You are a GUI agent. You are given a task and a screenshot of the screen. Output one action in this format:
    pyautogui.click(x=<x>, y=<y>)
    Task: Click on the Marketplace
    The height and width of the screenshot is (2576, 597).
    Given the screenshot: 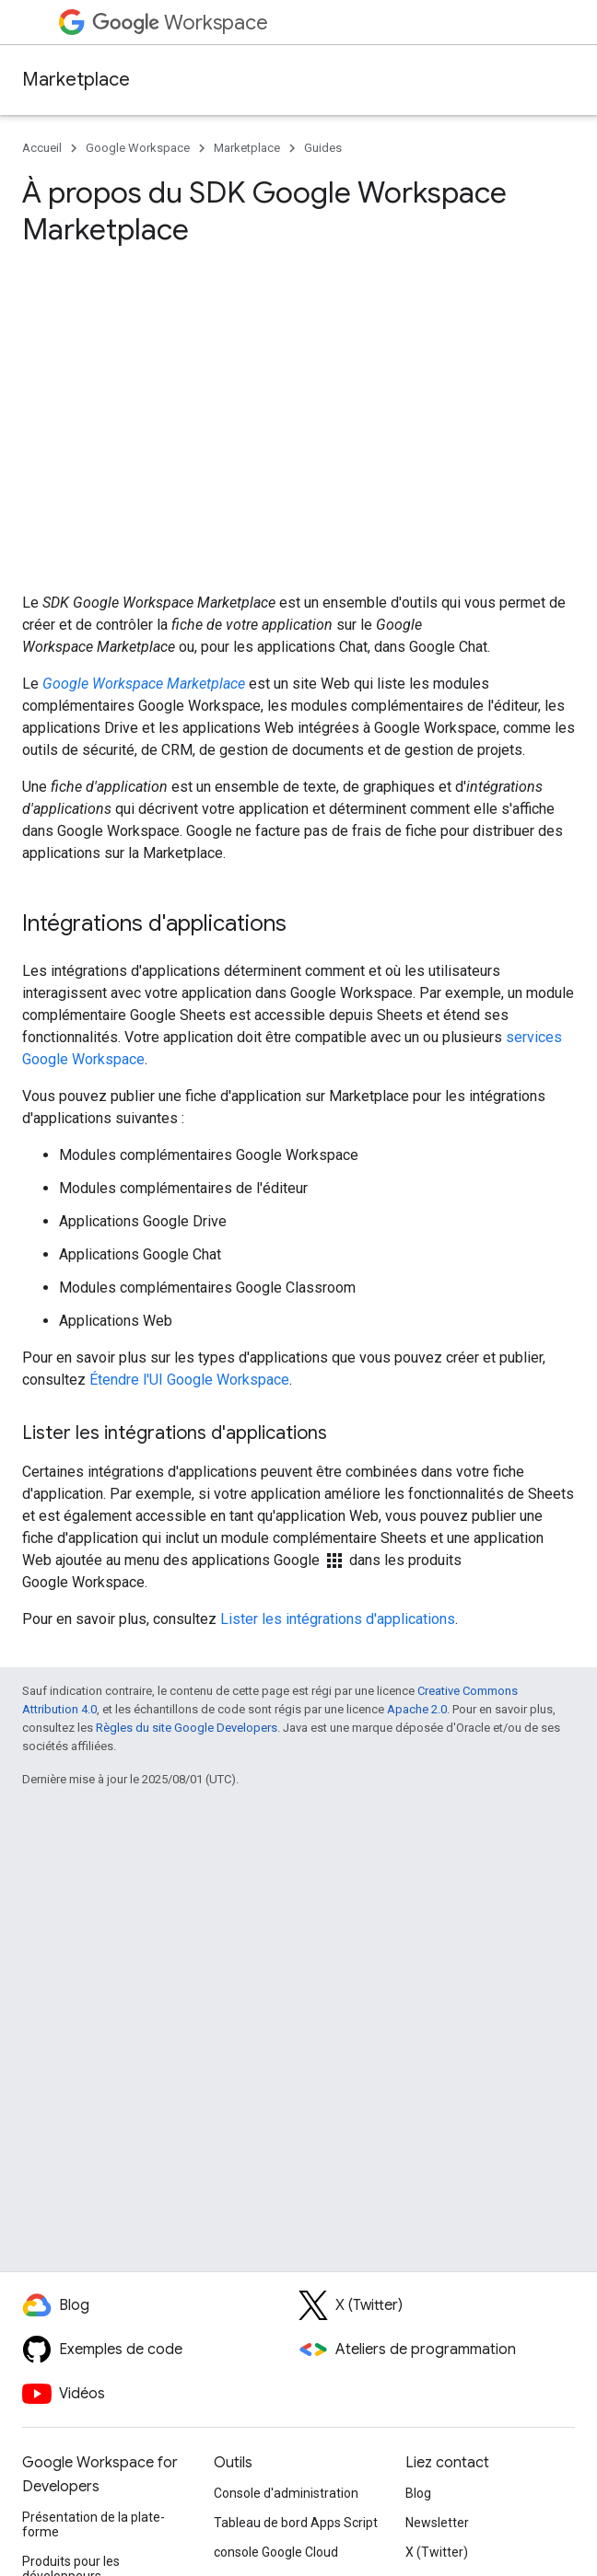 What is the action you would take?
    pyautogui.click(x=76, y=79)
    